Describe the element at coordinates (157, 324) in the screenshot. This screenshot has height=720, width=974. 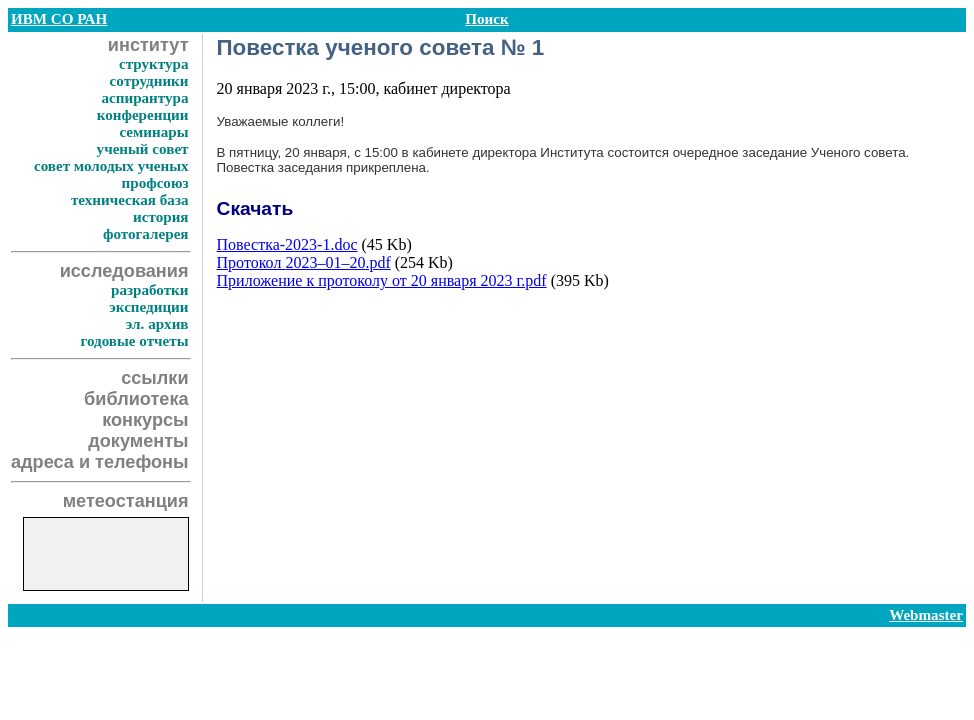
I see `эл. архив` at that location.